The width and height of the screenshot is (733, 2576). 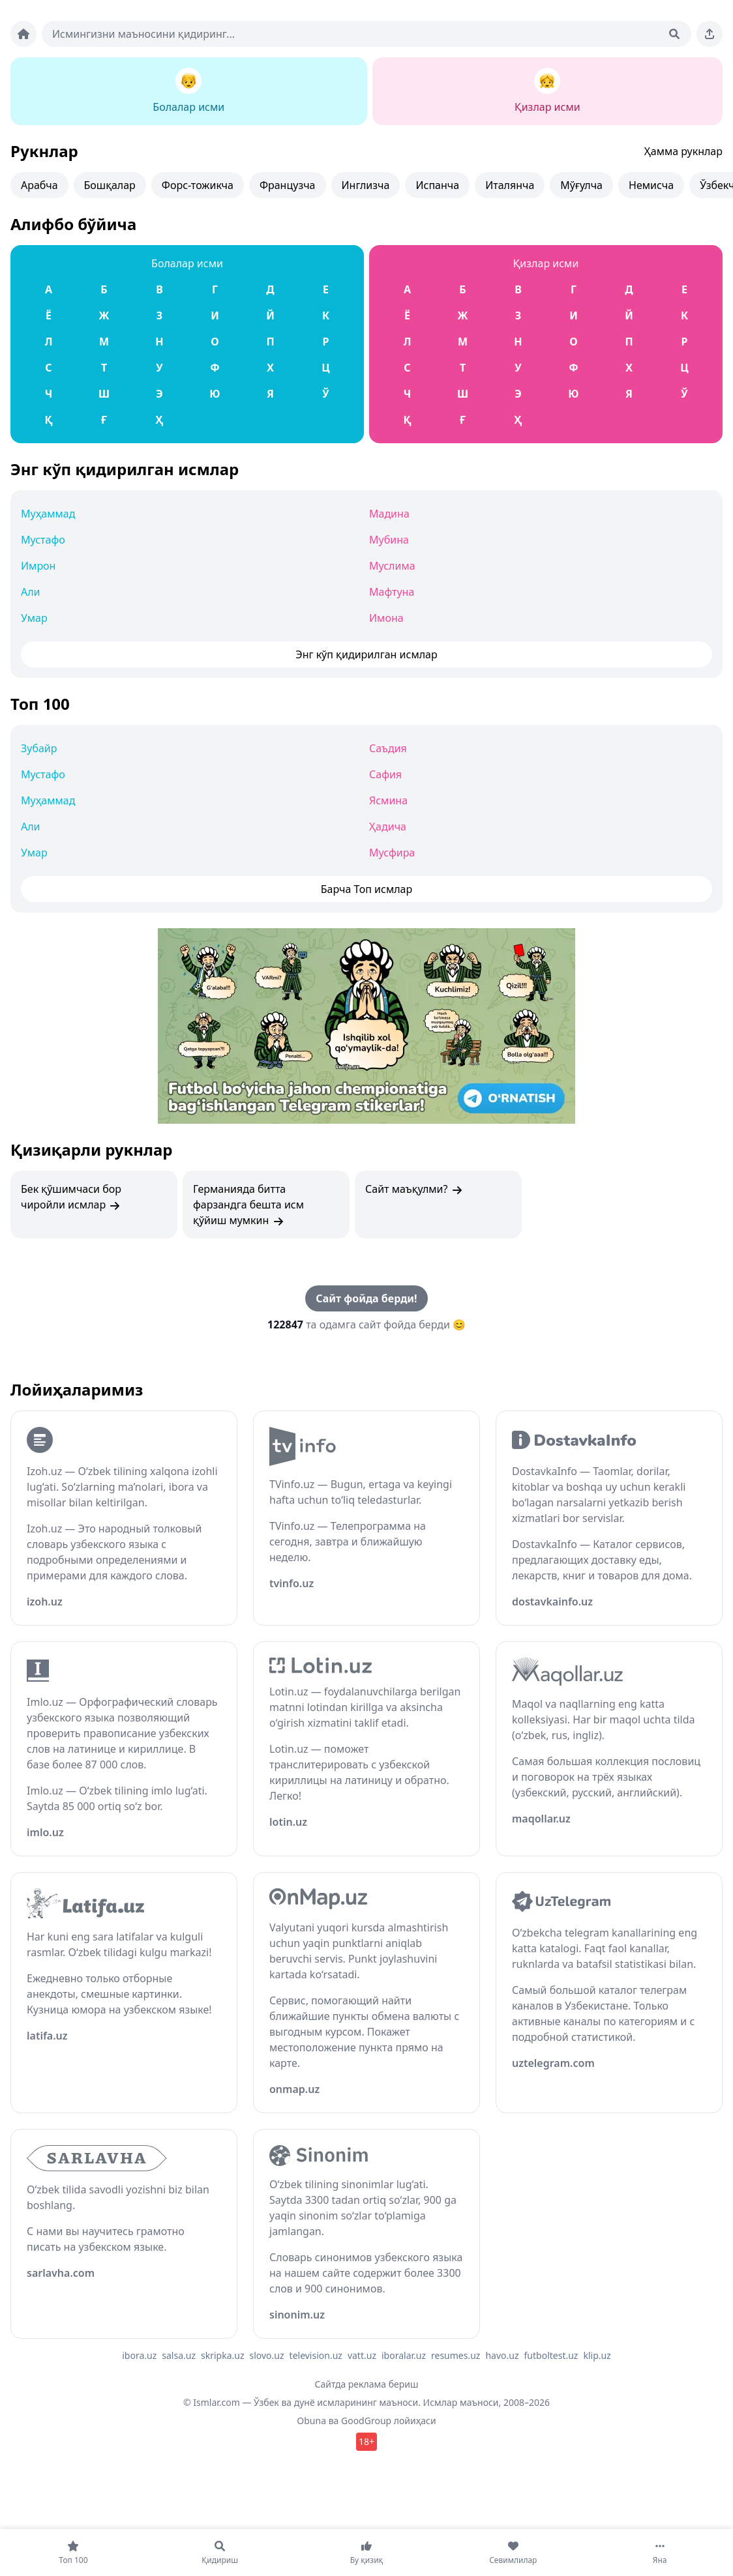 I want to click on Испанча, so click(x=437, y=185).